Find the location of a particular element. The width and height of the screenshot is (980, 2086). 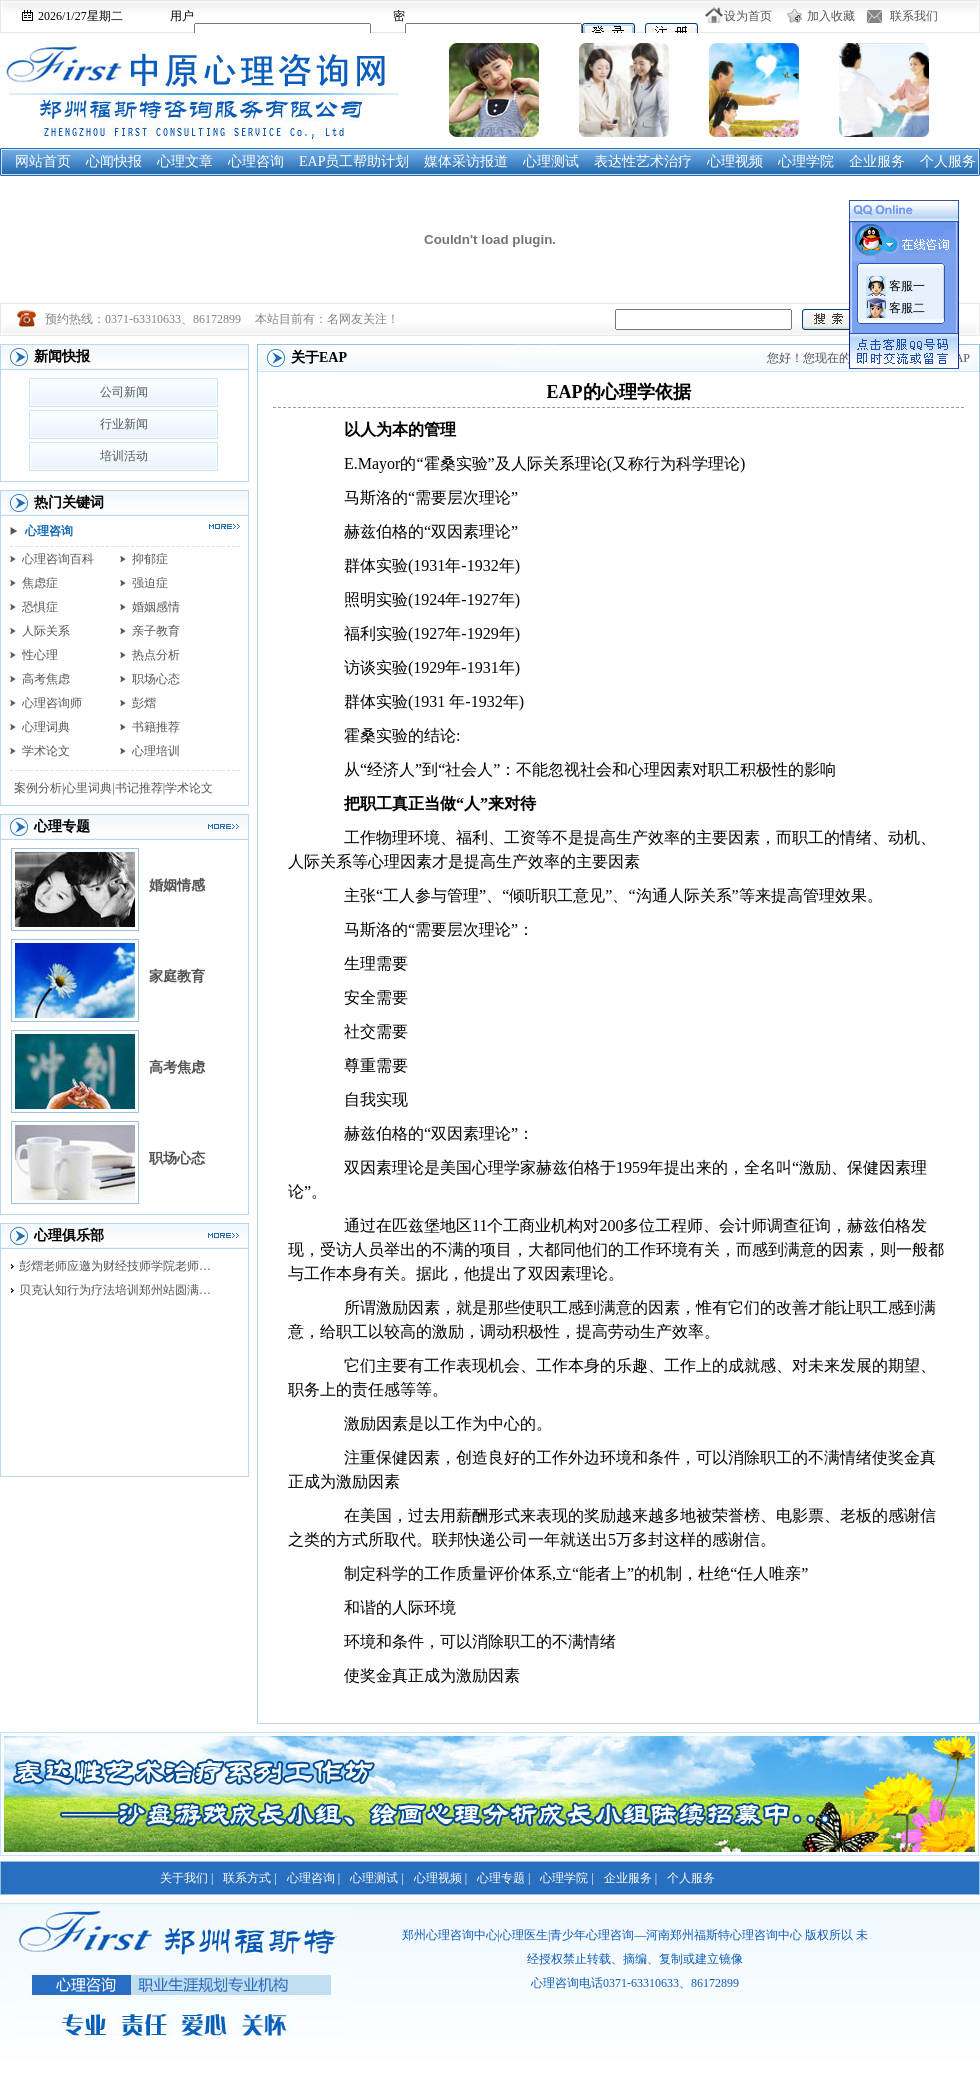

关于我们 | is located at coordinates (186, 1878).